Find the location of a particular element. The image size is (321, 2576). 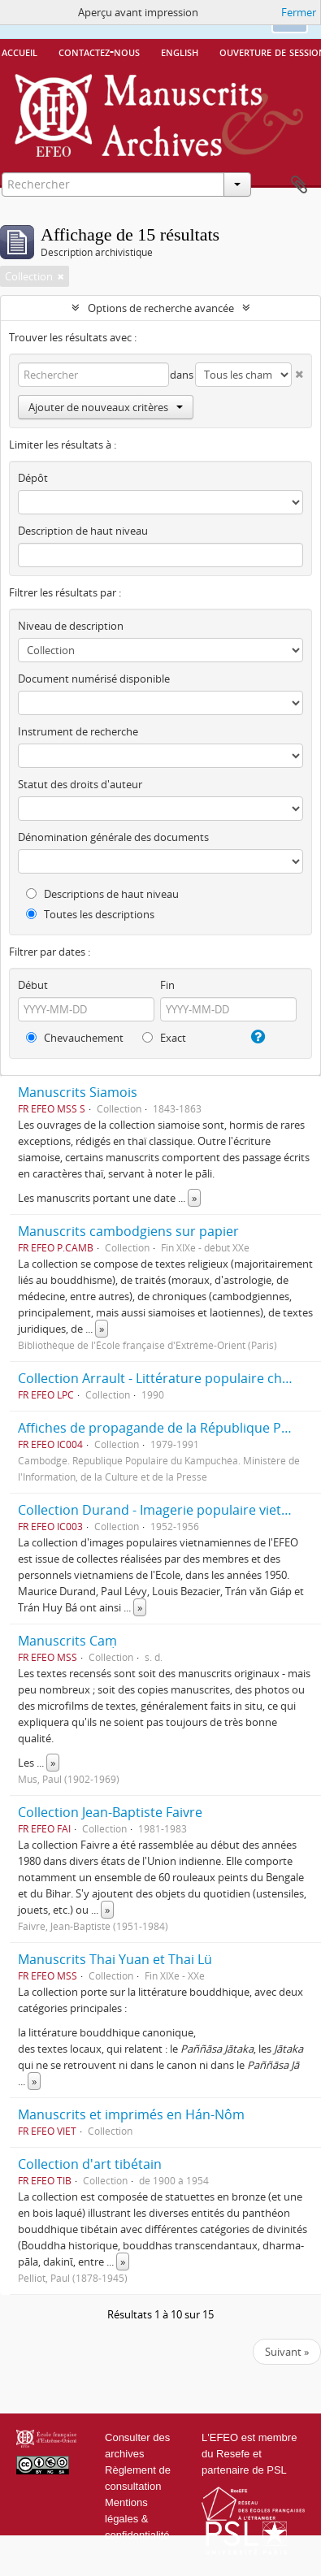

Manuscrits Siamois is located at coordinates (77, 1092).